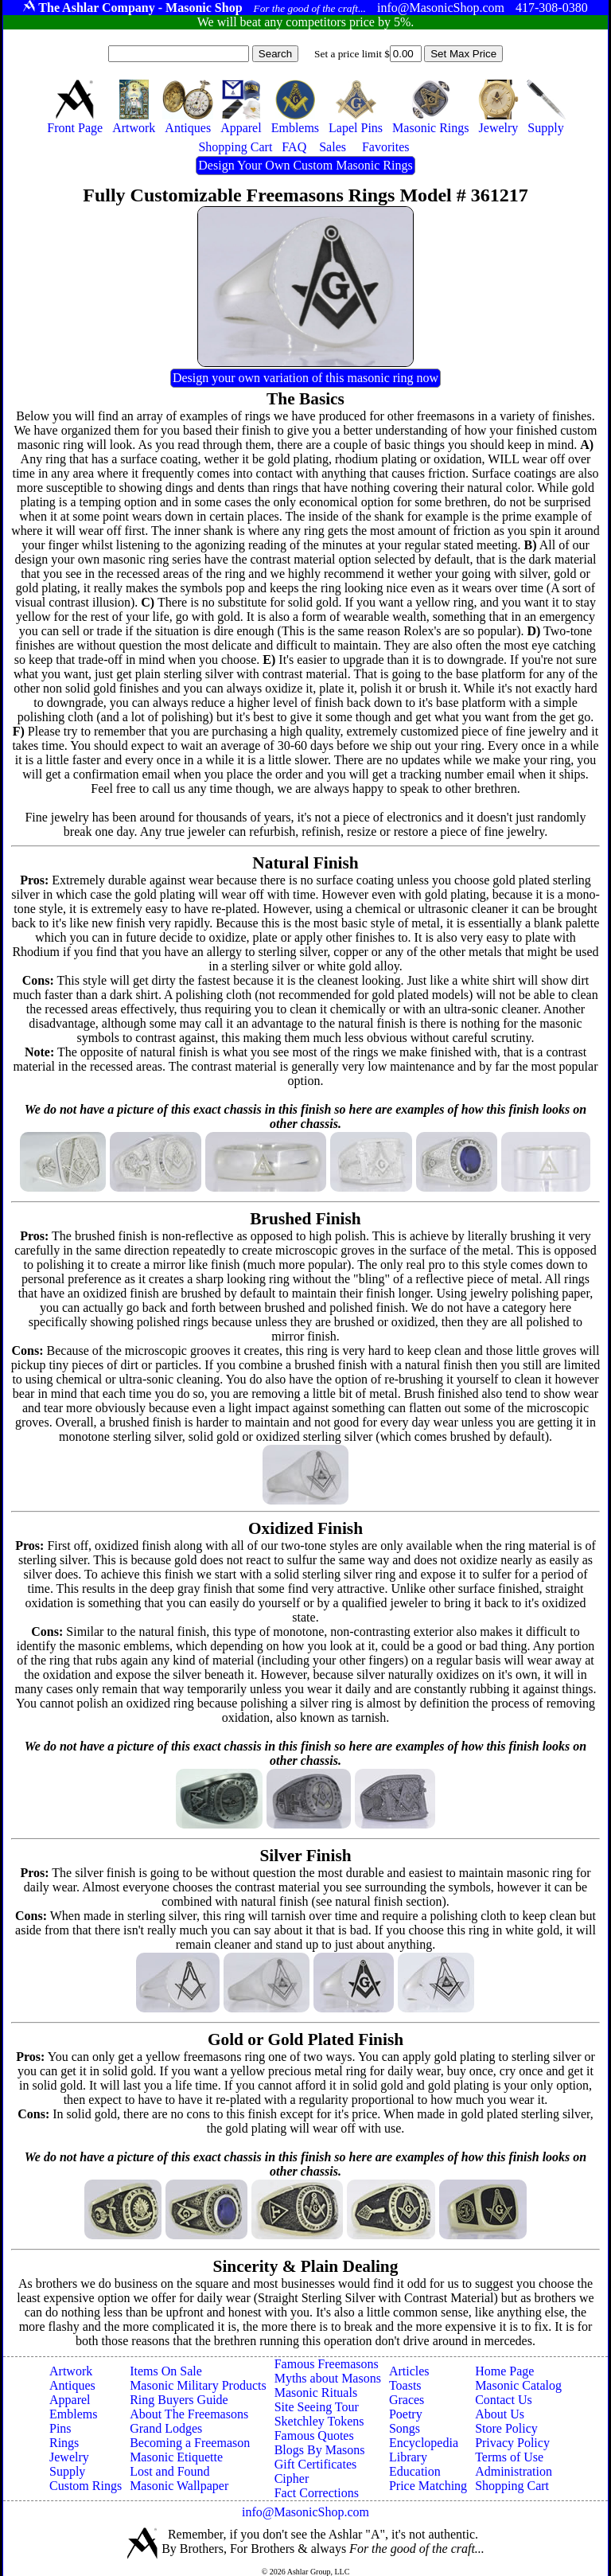 The height and width of the screenshot is (2576, 611). What do you see at coordinates (408, 2457) in the screenshot?
I see `Library` at bounding box center [408, 2457].